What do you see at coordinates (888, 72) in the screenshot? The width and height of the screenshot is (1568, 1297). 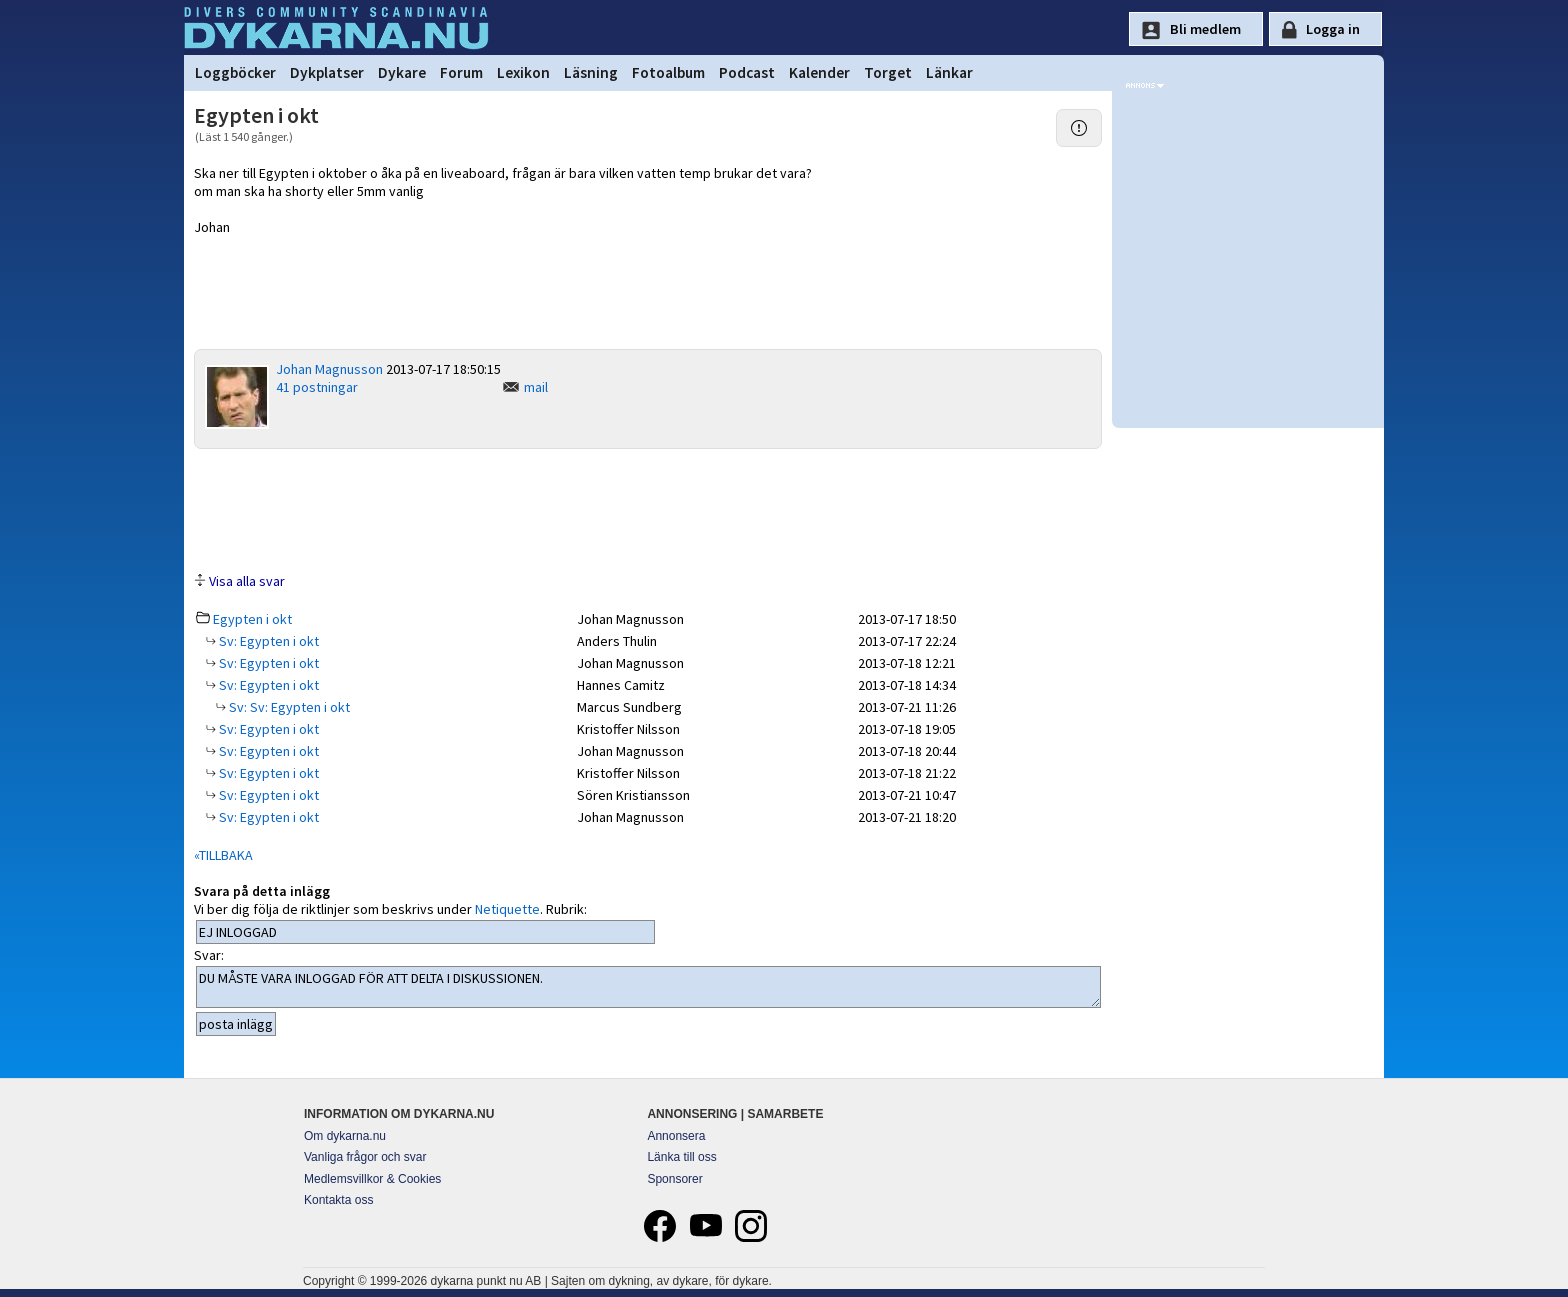 I see `Torget` at bounding box center [888, 72].